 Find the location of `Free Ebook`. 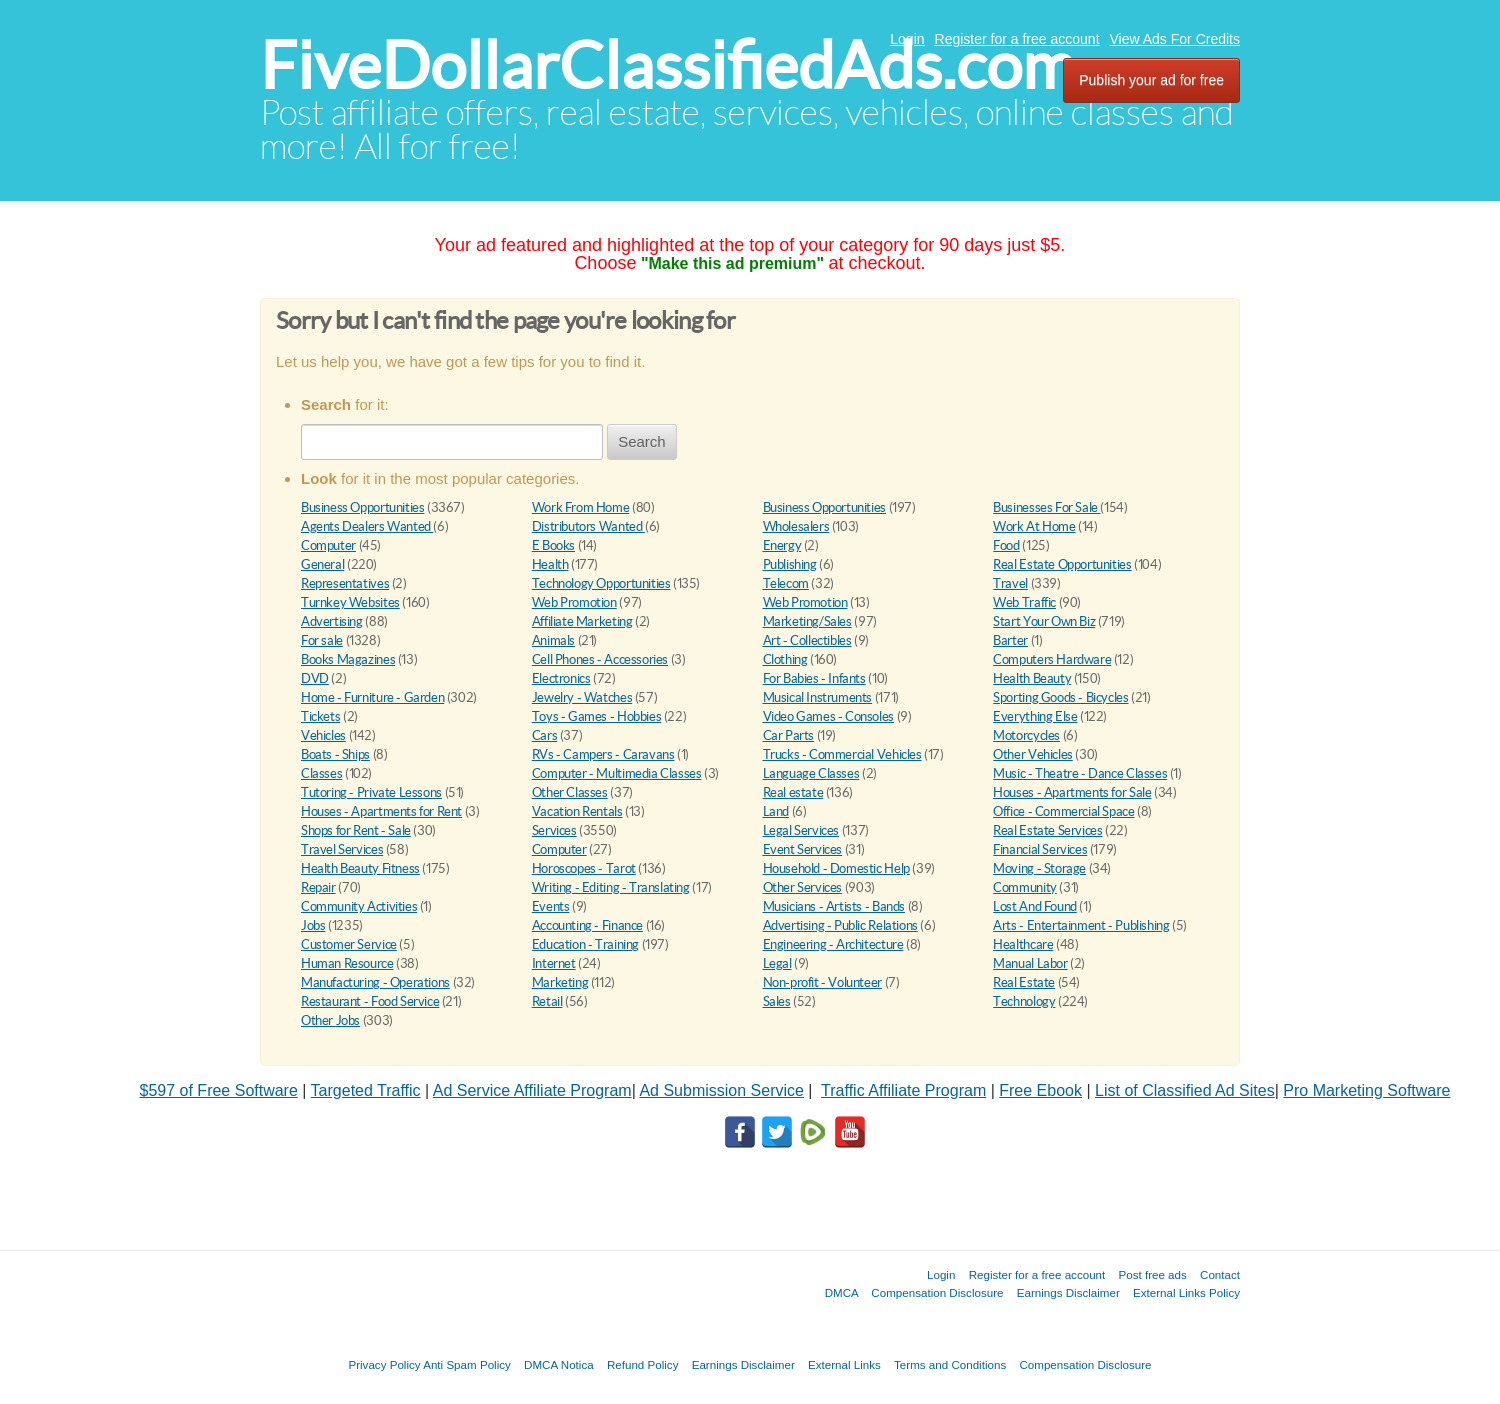

Free Ebook is located at coordinates (1040, 1090).